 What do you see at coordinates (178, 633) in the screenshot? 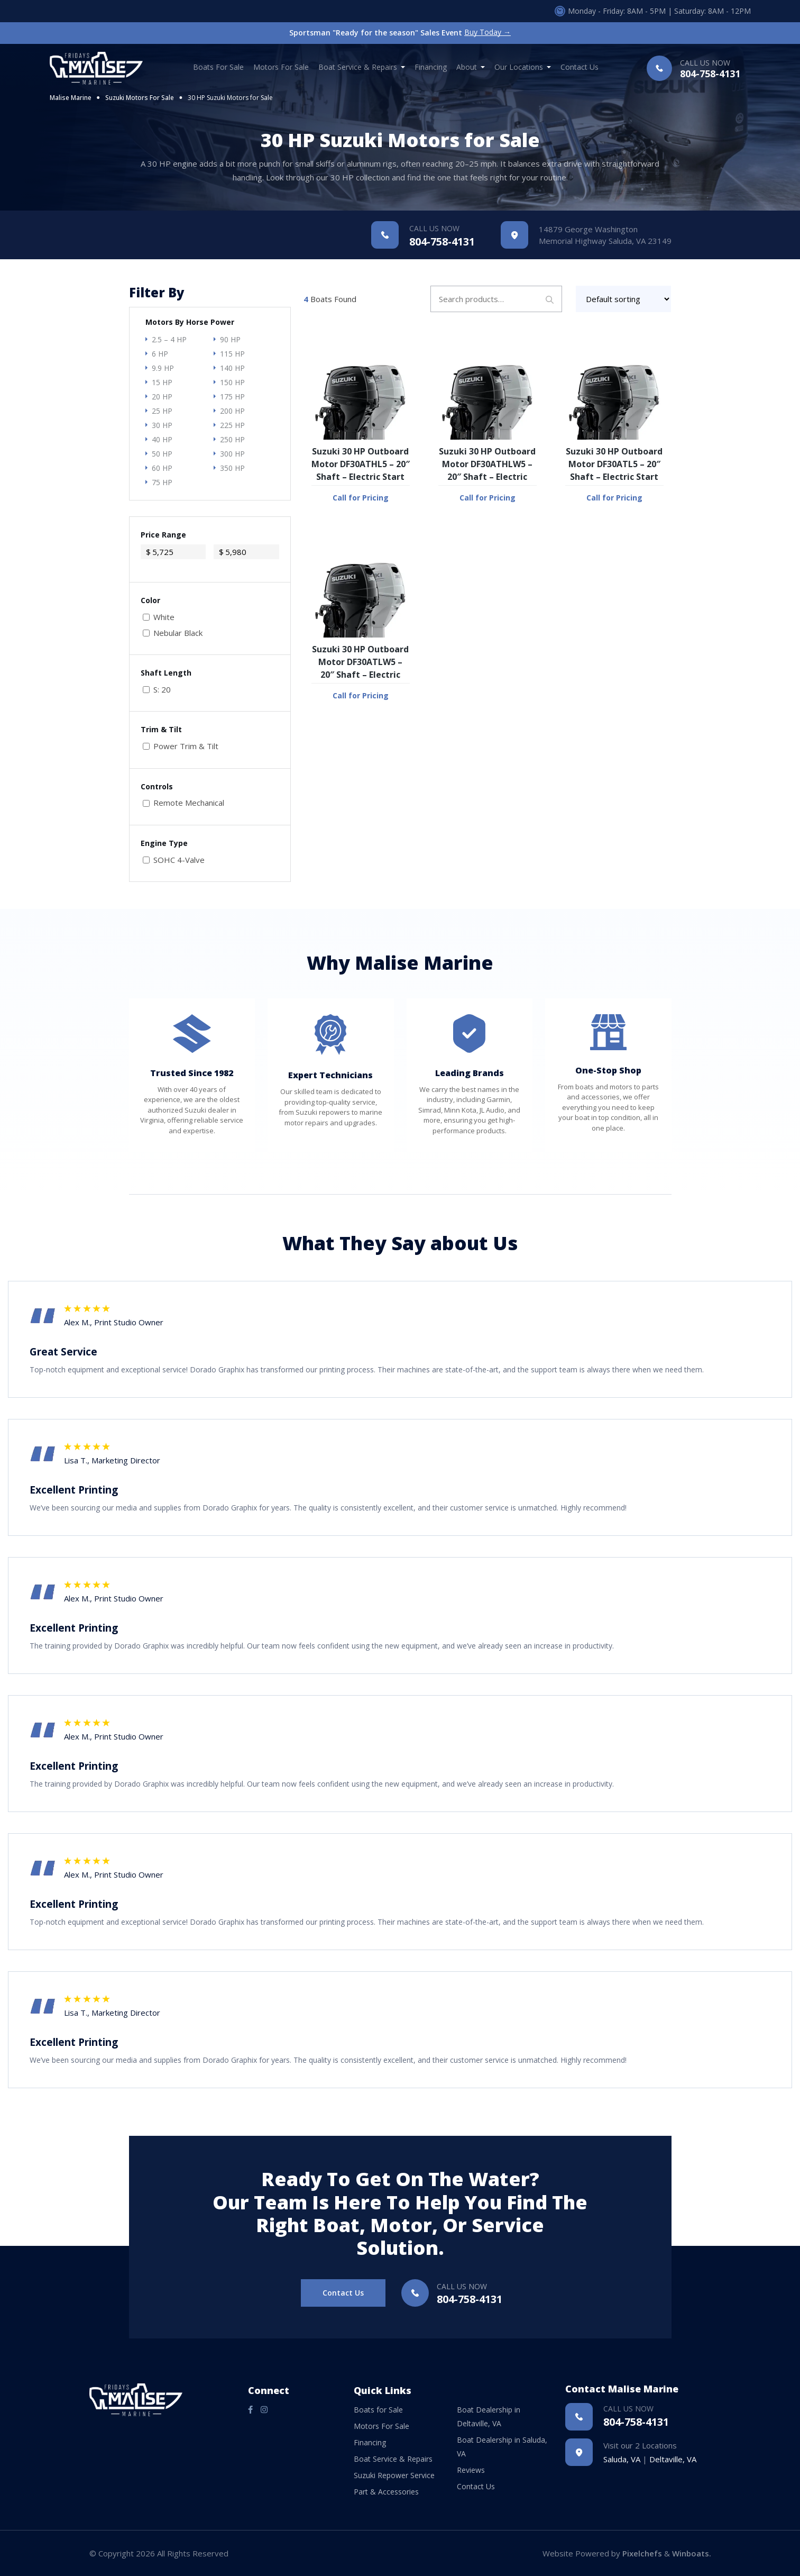
I see `Nebular Black` at bounding box center [178, 633].